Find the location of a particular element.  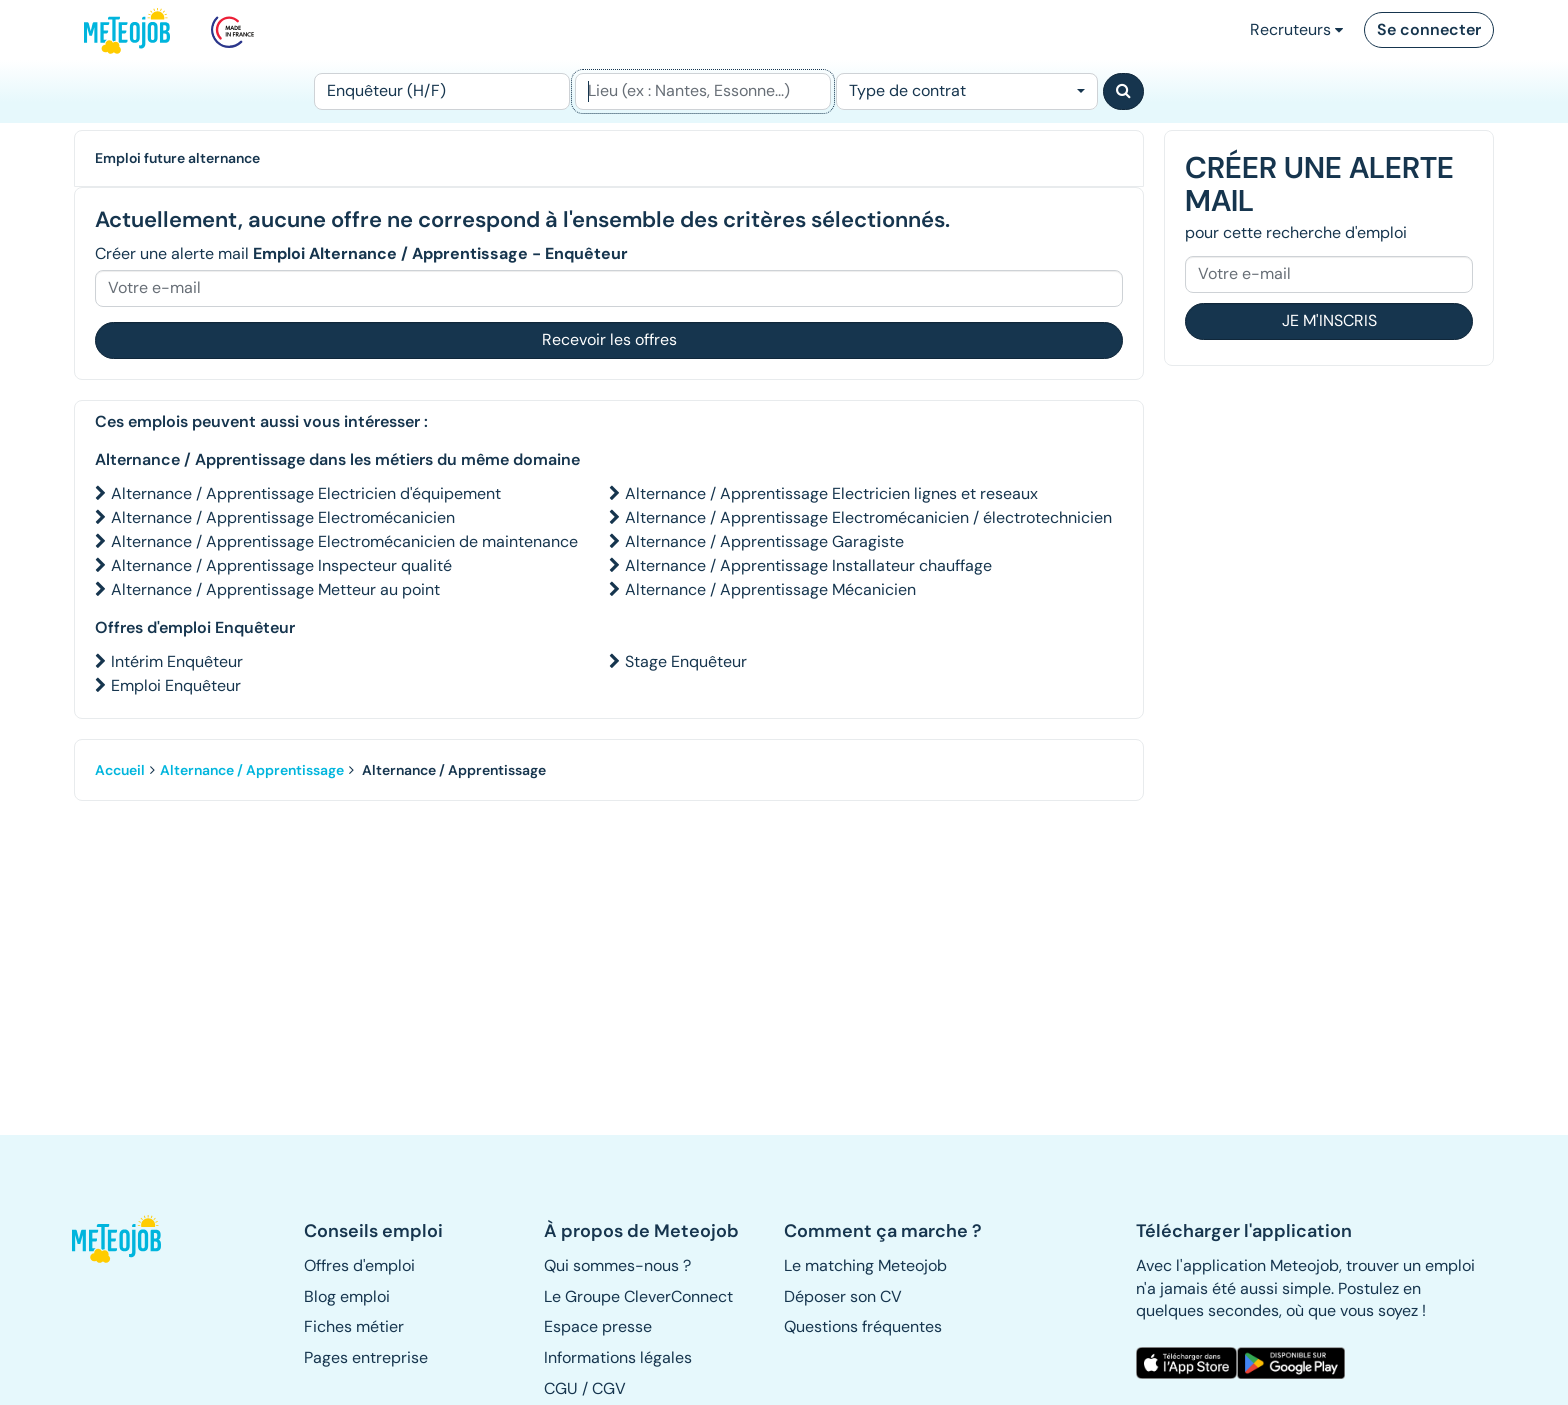

Je m'inscris is located at coordinates (1329, 320).